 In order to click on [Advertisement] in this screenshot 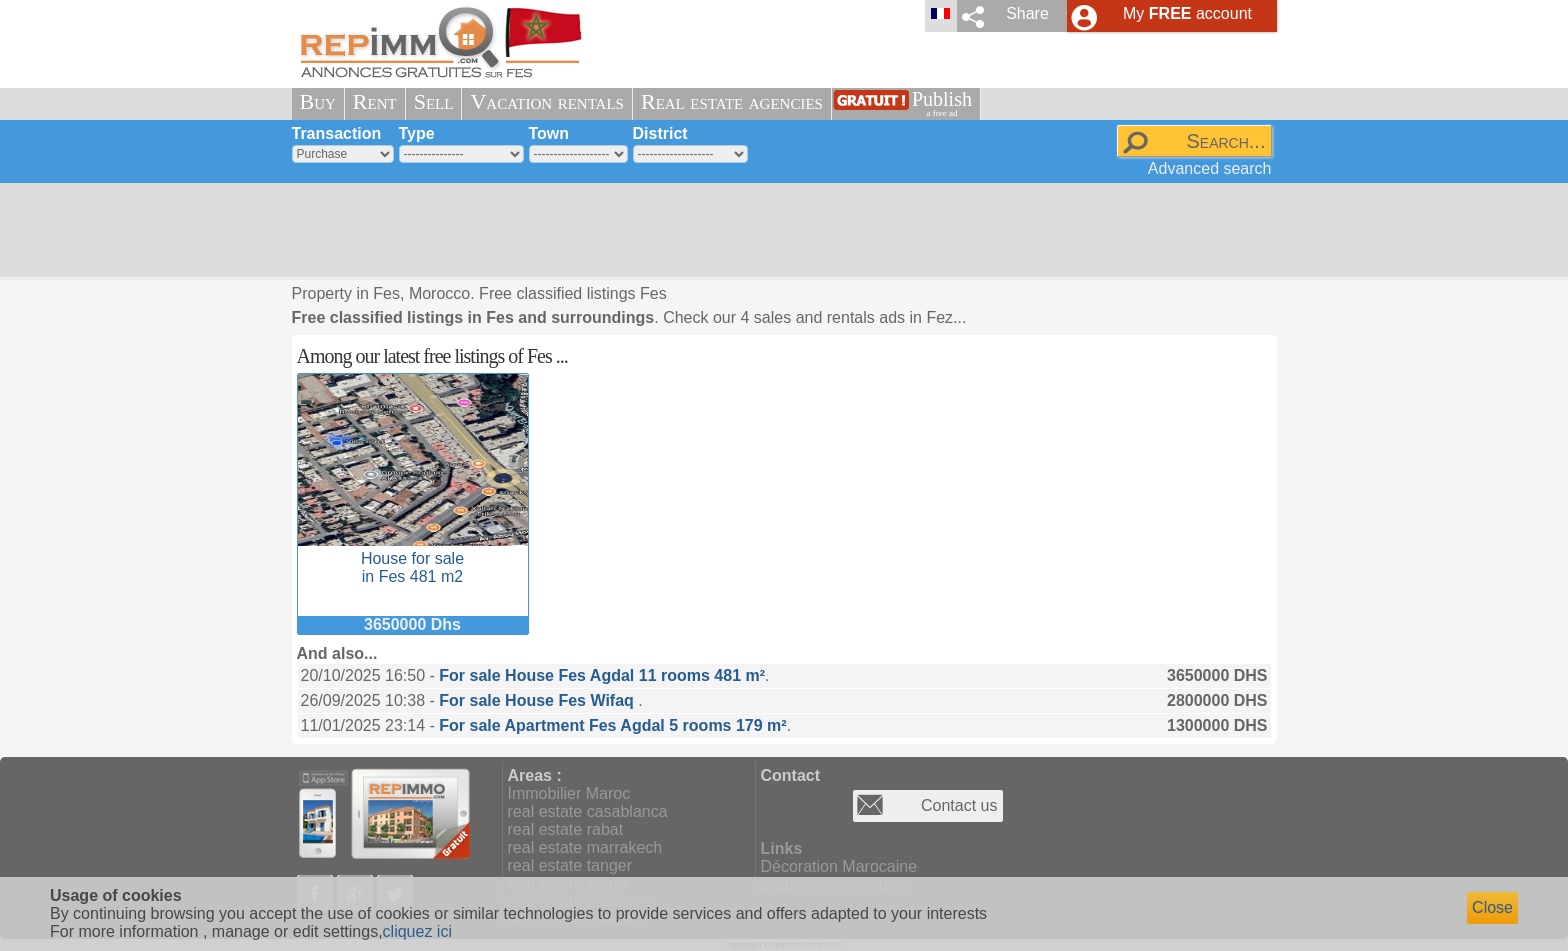, I will do `click(777, 230)`.